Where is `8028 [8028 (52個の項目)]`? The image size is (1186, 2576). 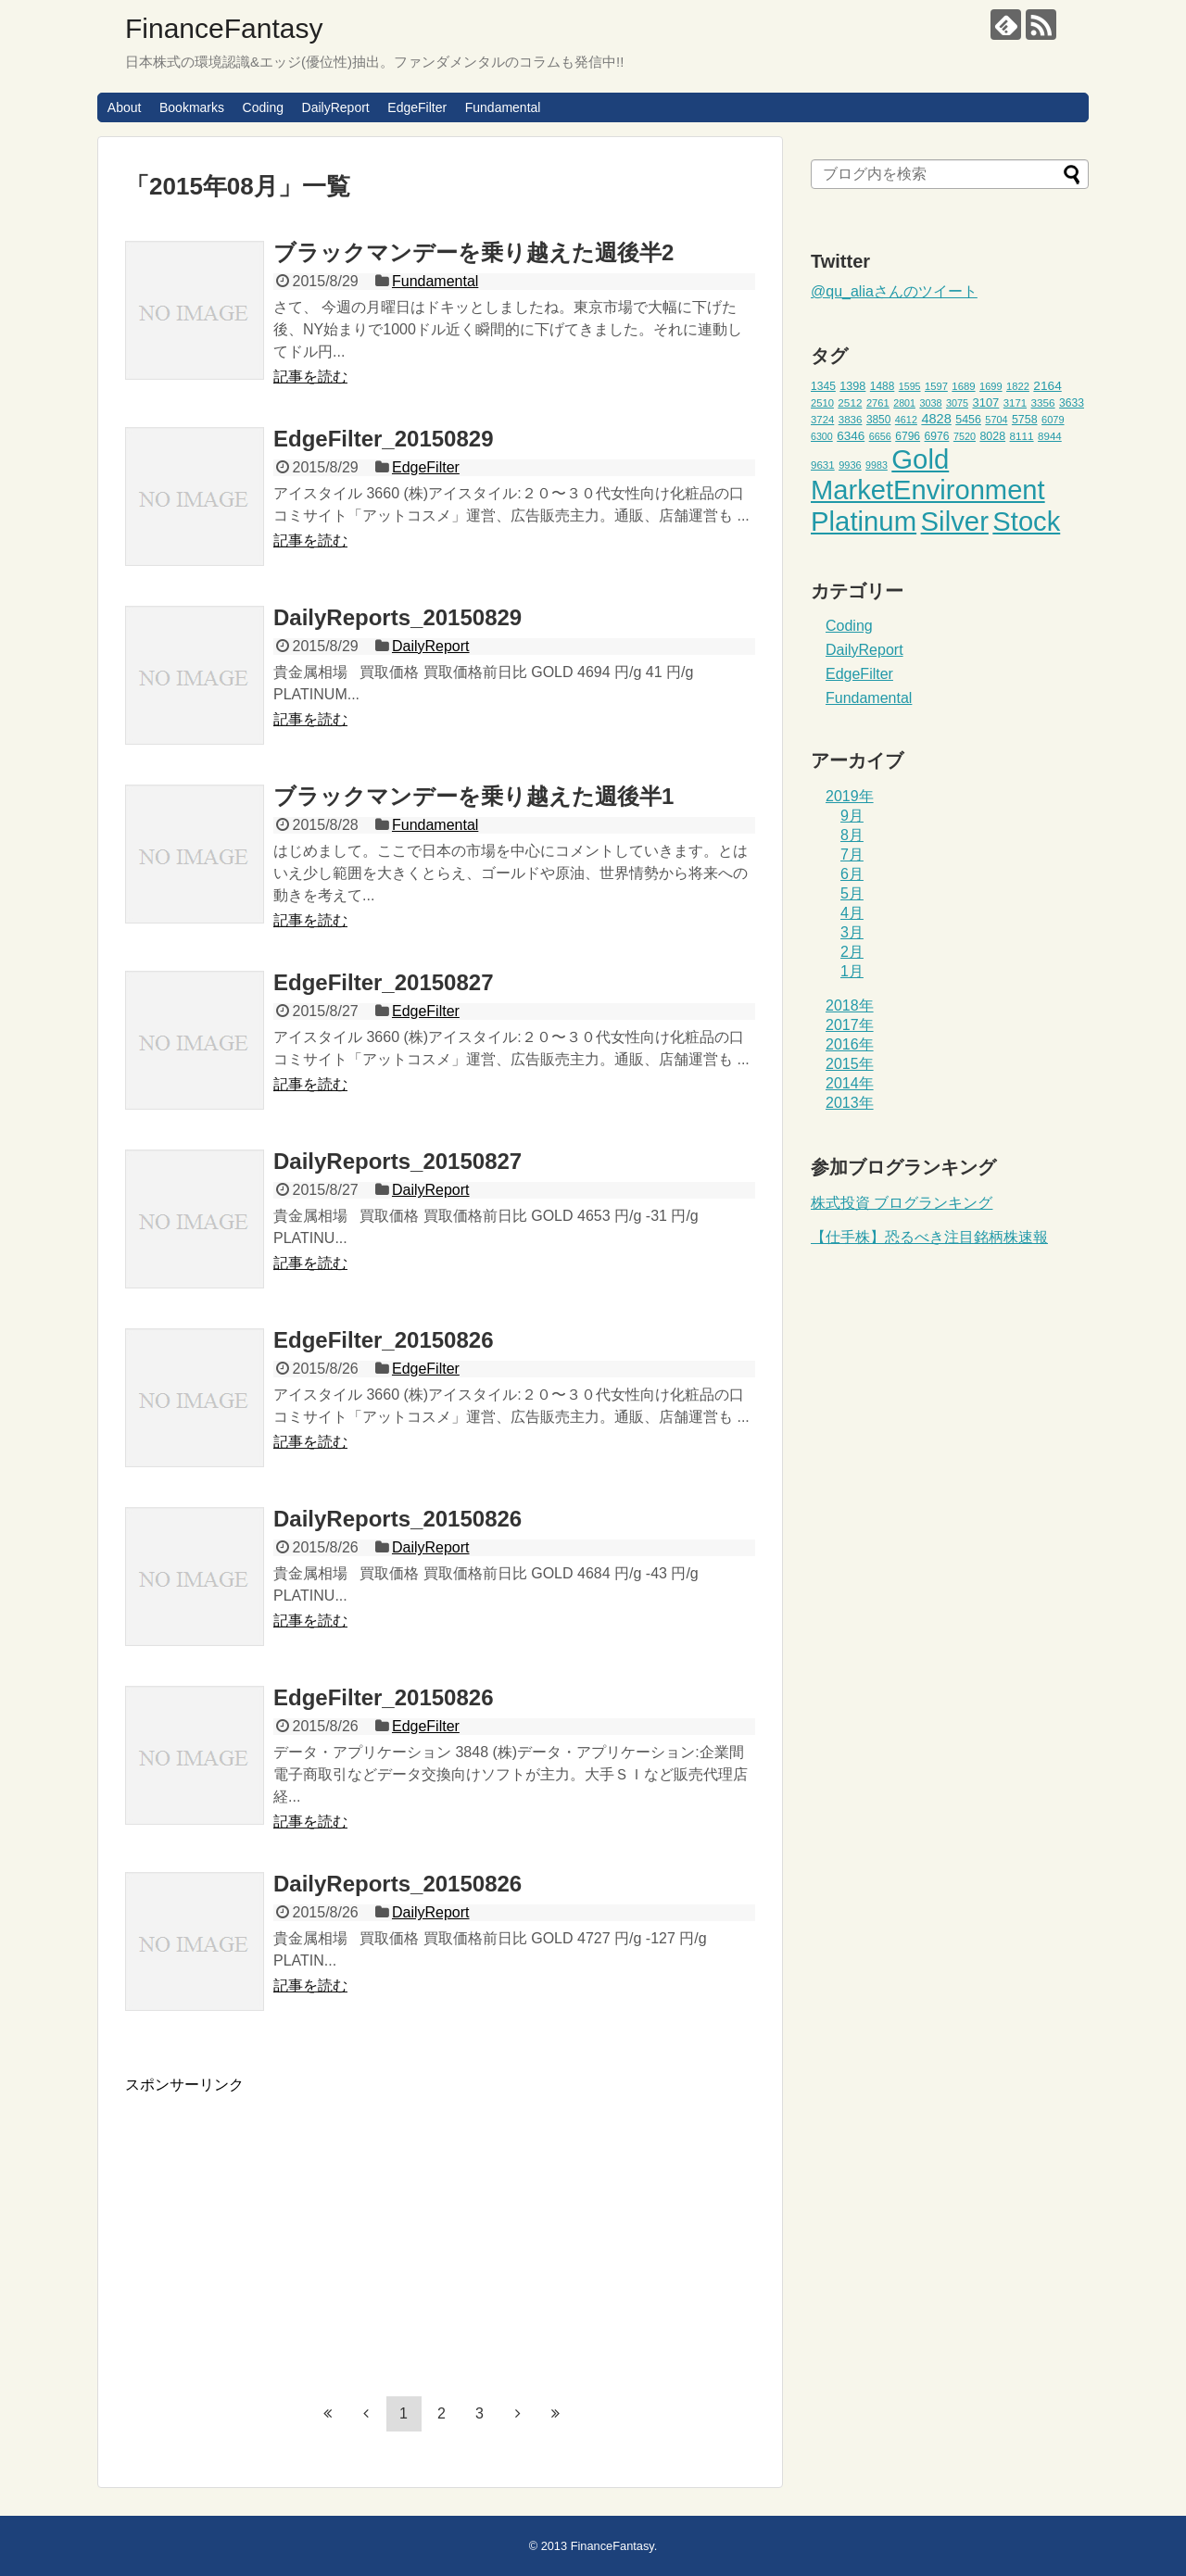 8028 [8028 (52個の項目)] is located at coordinates (992, 436).